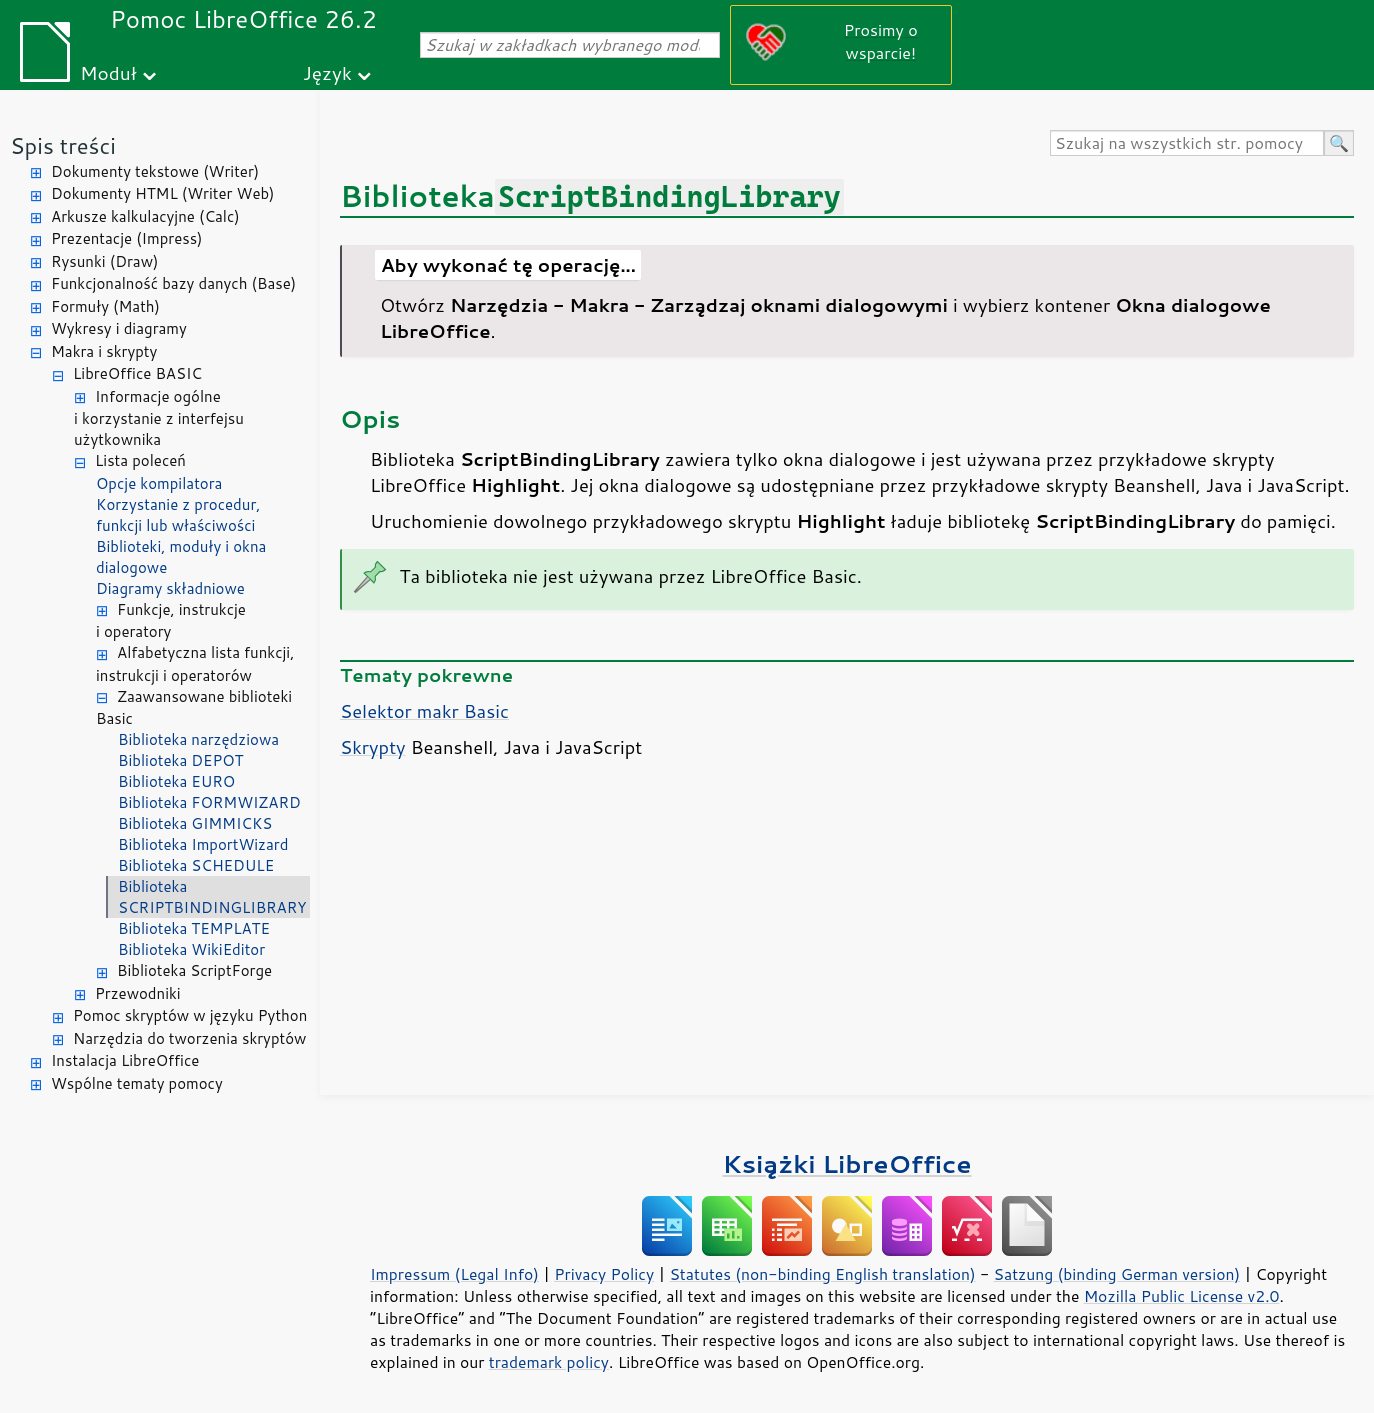  I want to click on Wykresy i diagramy, so click(119, 328).